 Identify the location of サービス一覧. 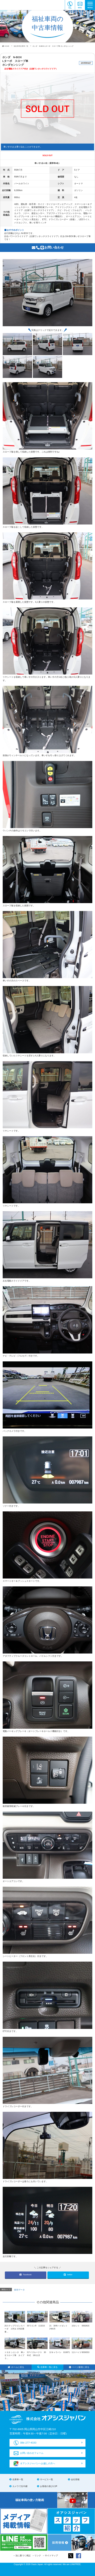
(46, 2479).